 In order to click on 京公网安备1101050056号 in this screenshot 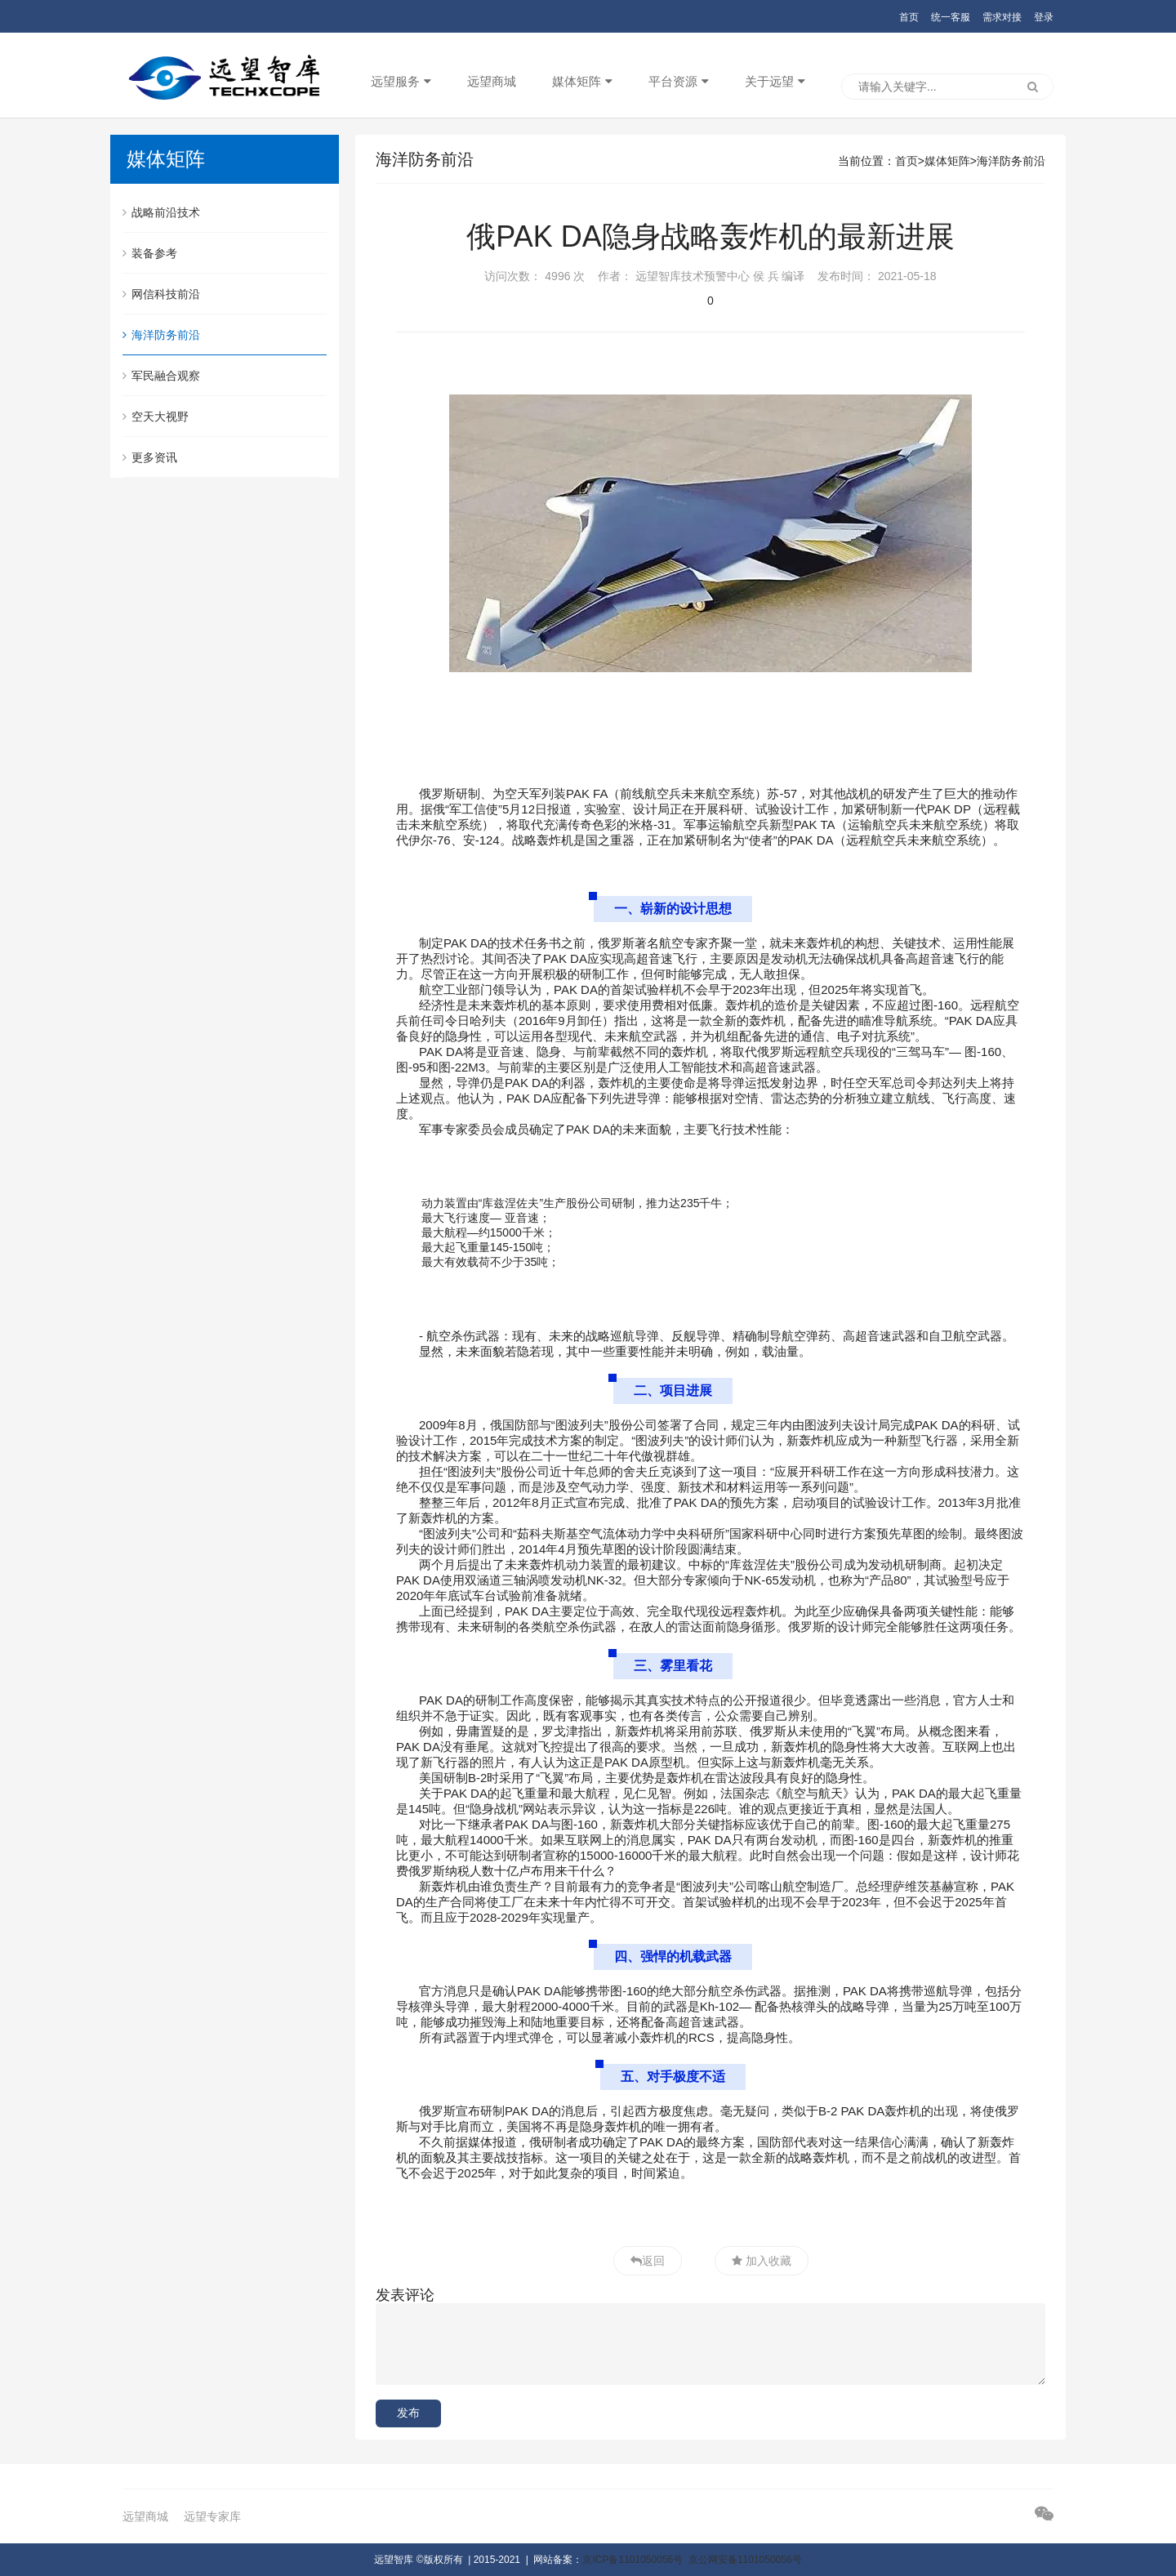, I will do `click(745, 2559)`.